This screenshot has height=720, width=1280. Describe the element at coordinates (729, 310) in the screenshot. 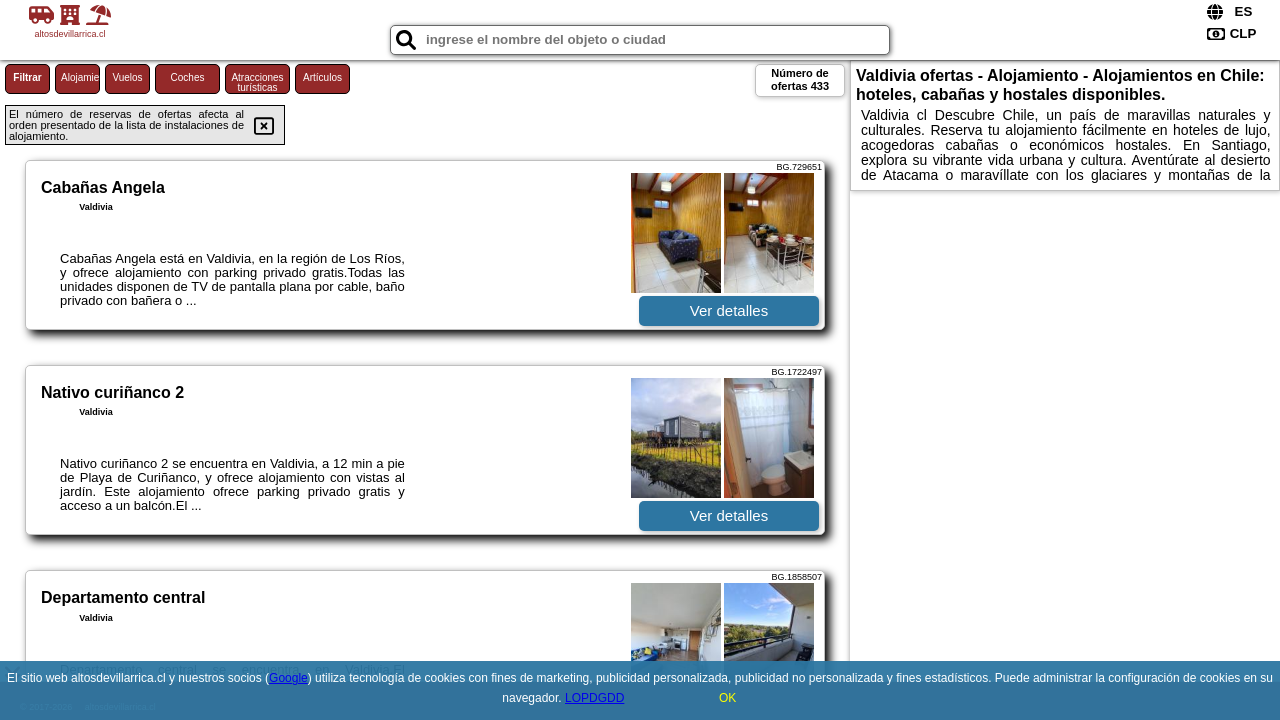

I see `Ver detalles` at that location.